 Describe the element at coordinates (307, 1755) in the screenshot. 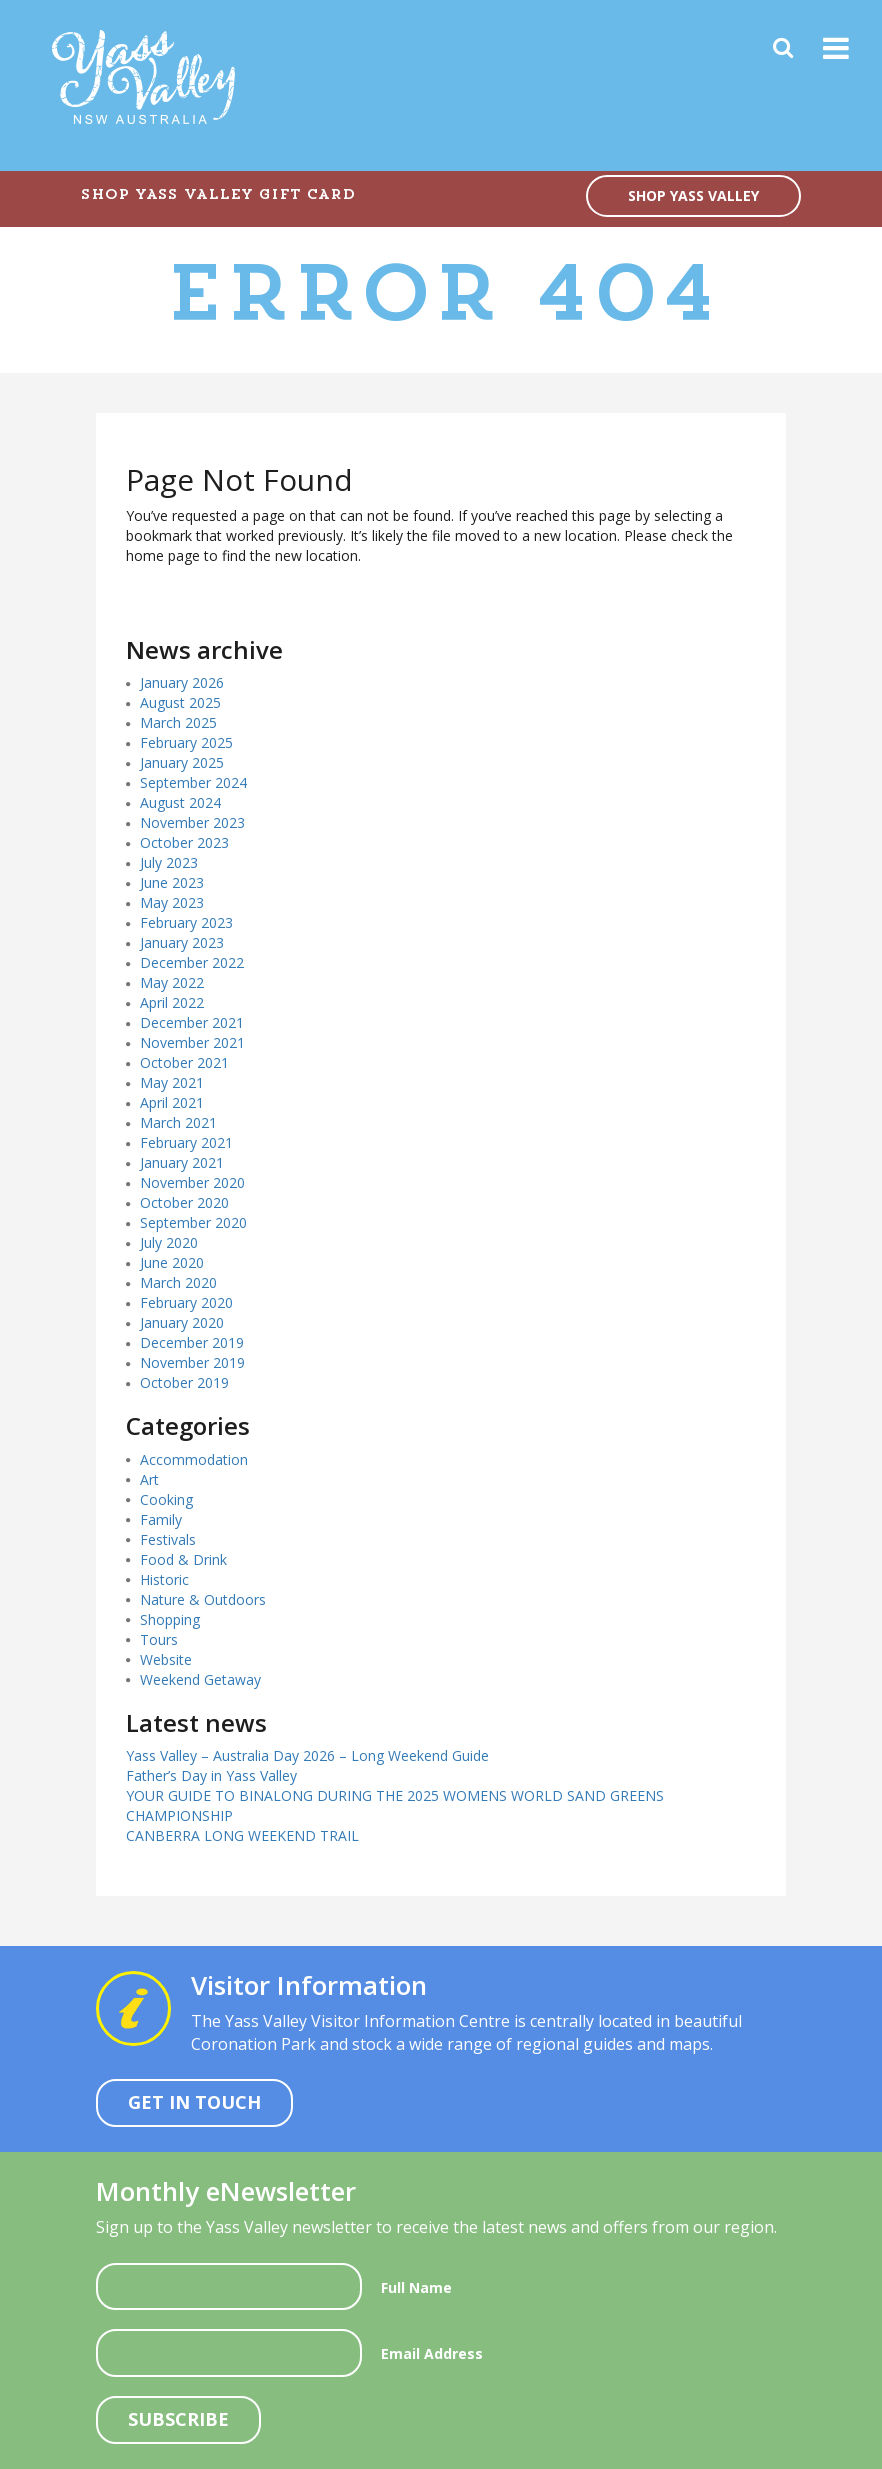

I see `Yass Valley – Australia Day 2026 – Long Weekend Guide` at that location.